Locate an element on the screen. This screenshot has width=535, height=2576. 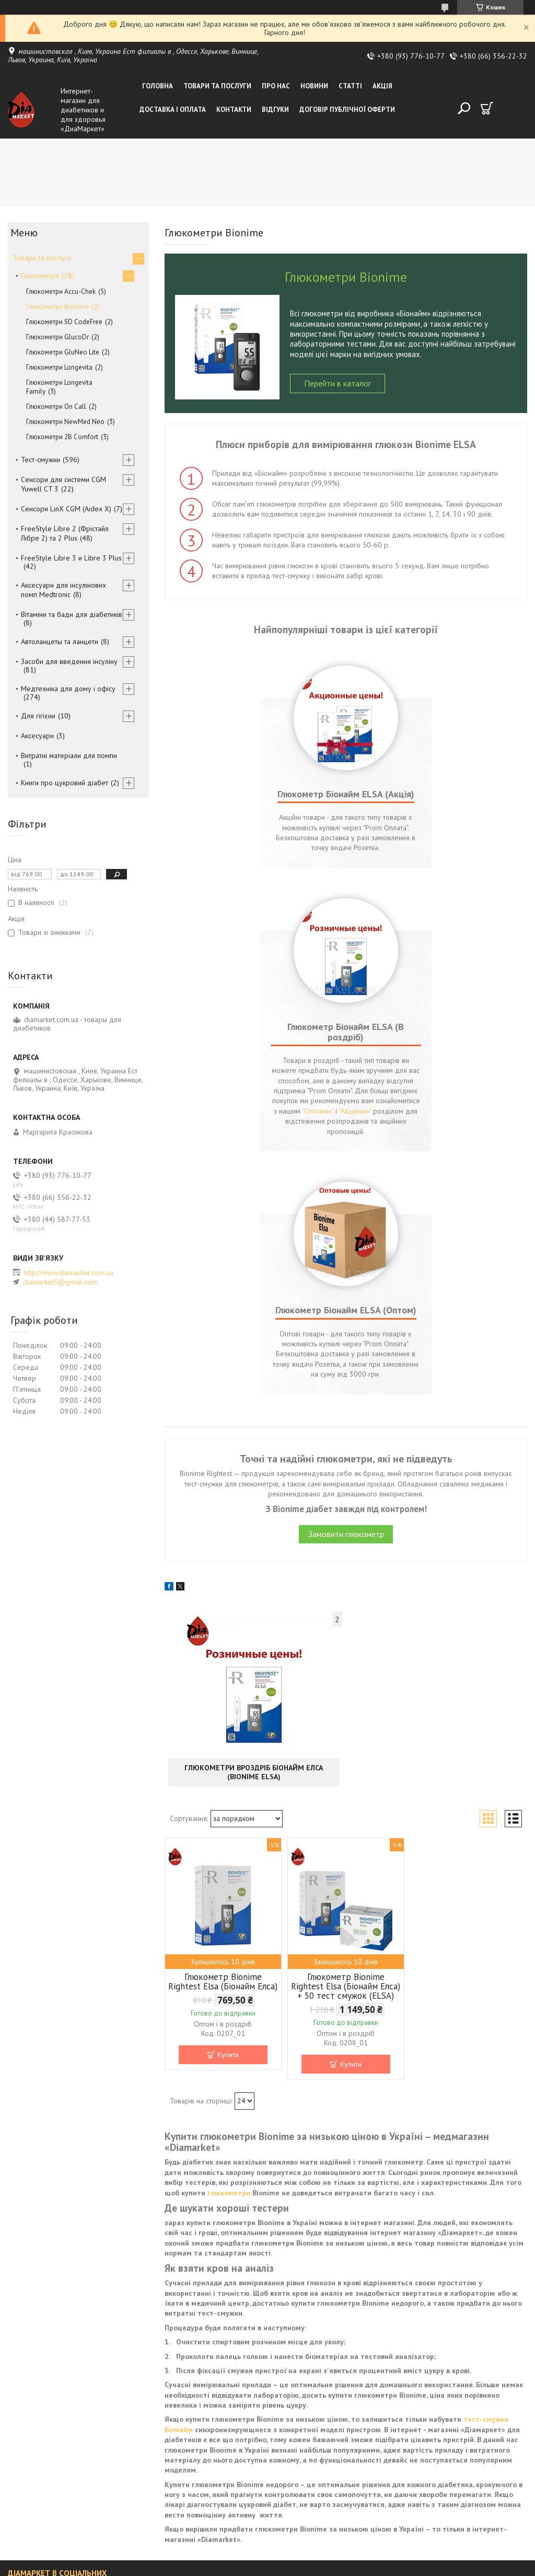
Сенсори для системи CGM Yuwell CT 3 is located at coordinates (63, 484).